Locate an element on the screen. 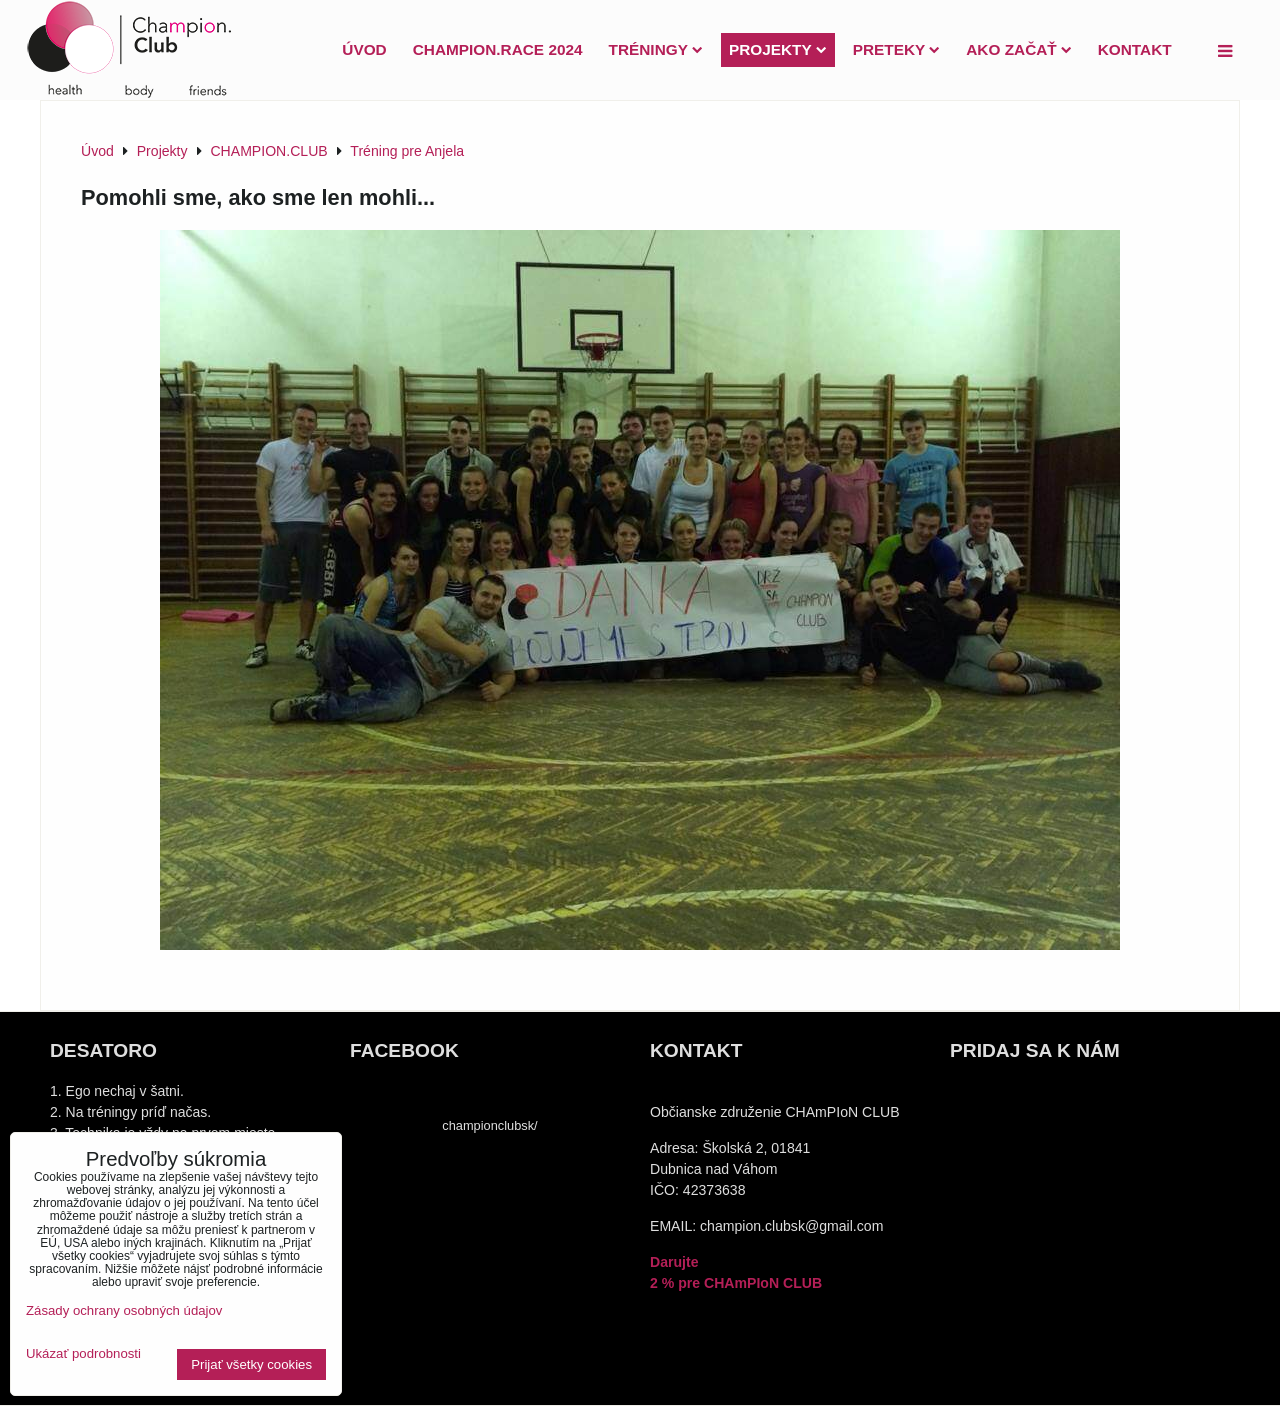 Image resolution: width=1280 pixels, height=1406 pixels. Úvod is located at coordinates (364, 49).